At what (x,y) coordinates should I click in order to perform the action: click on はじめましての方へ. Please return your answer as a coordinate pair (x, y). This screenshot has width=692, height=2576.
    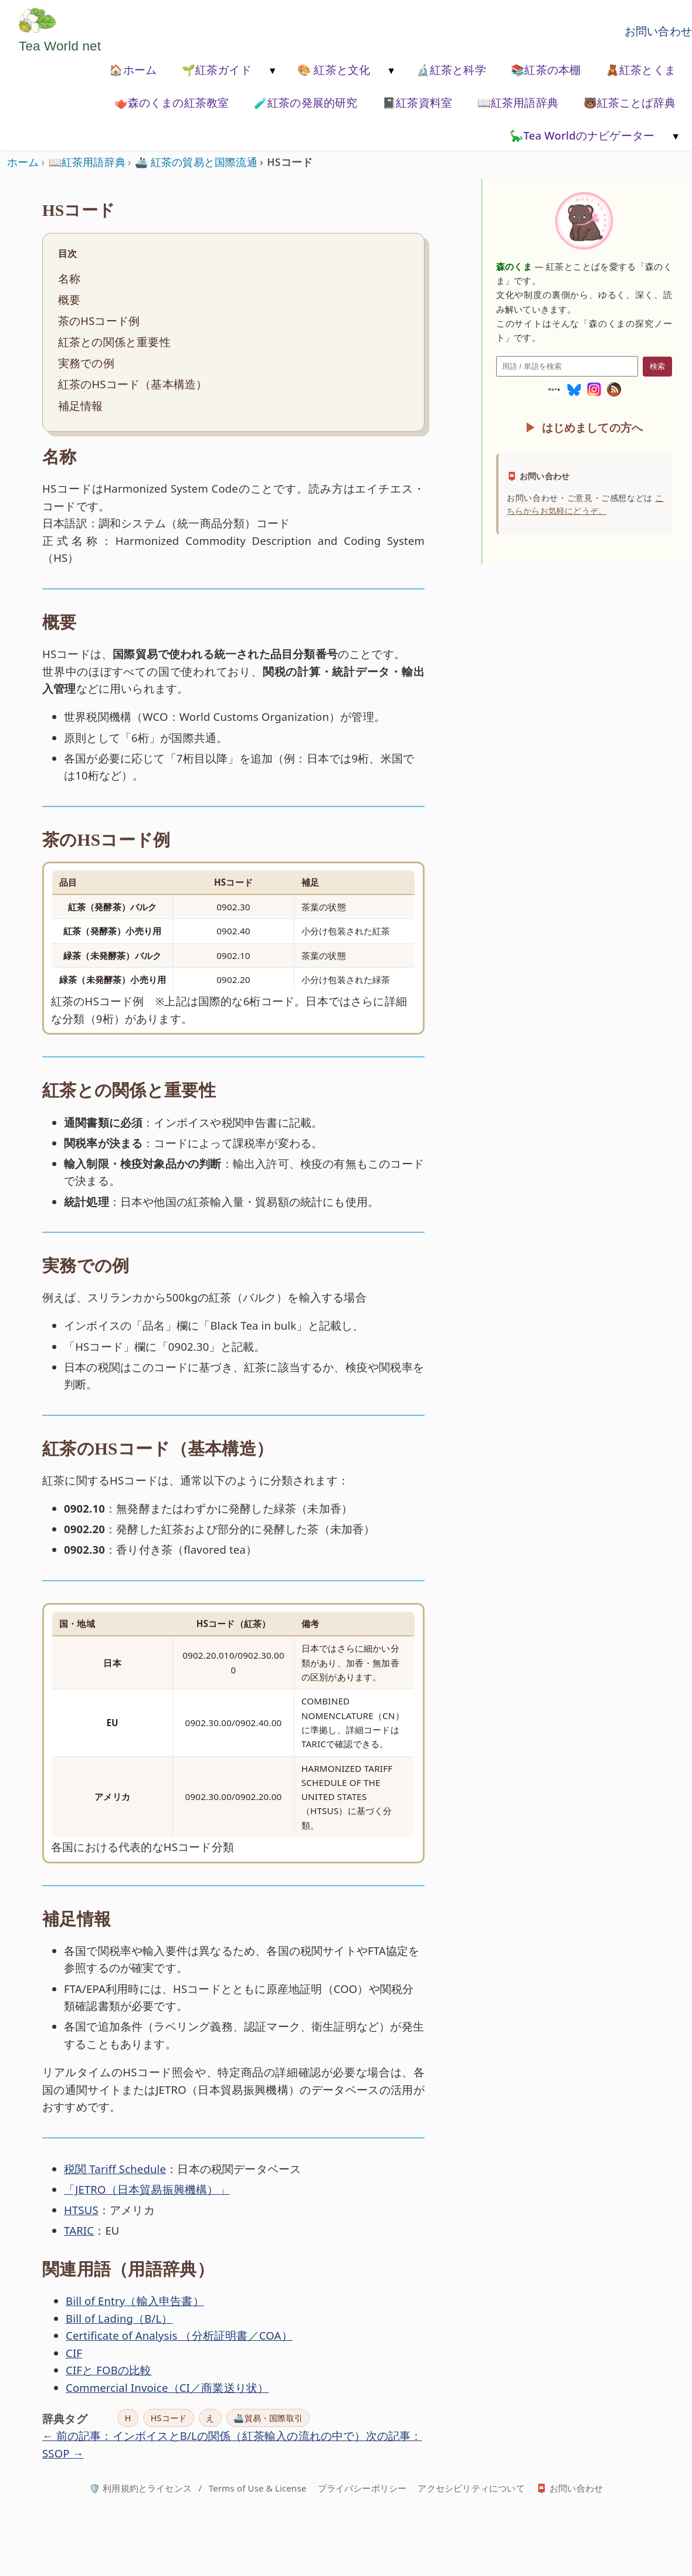
    Looking at the image, I should click on (592, 427).